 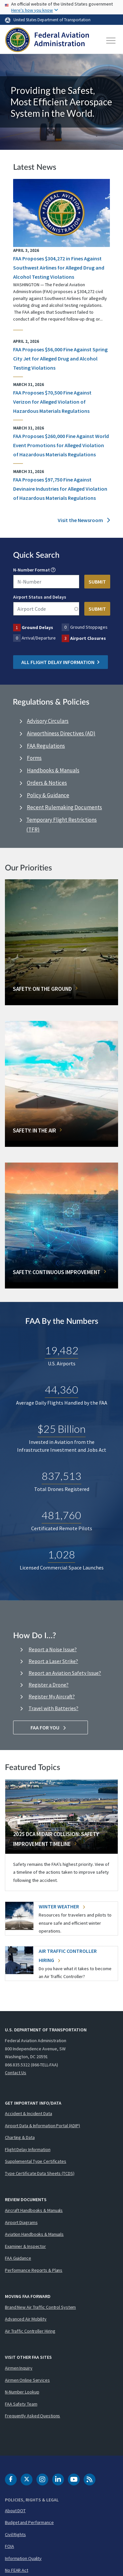 I want to click on Brand New Air Traffic Control System, so click(x=40, y=2307).